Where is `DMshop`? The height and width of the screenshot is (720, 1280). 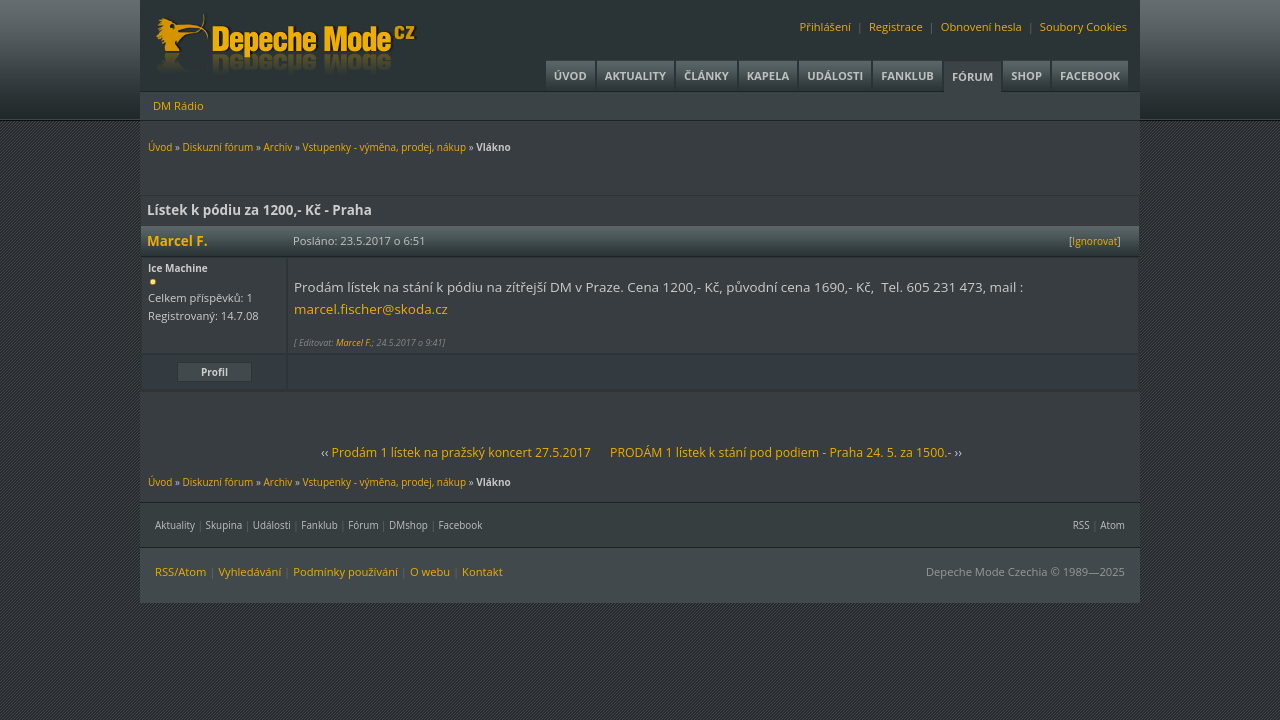 DMshop is located at coordinates (408, 525).